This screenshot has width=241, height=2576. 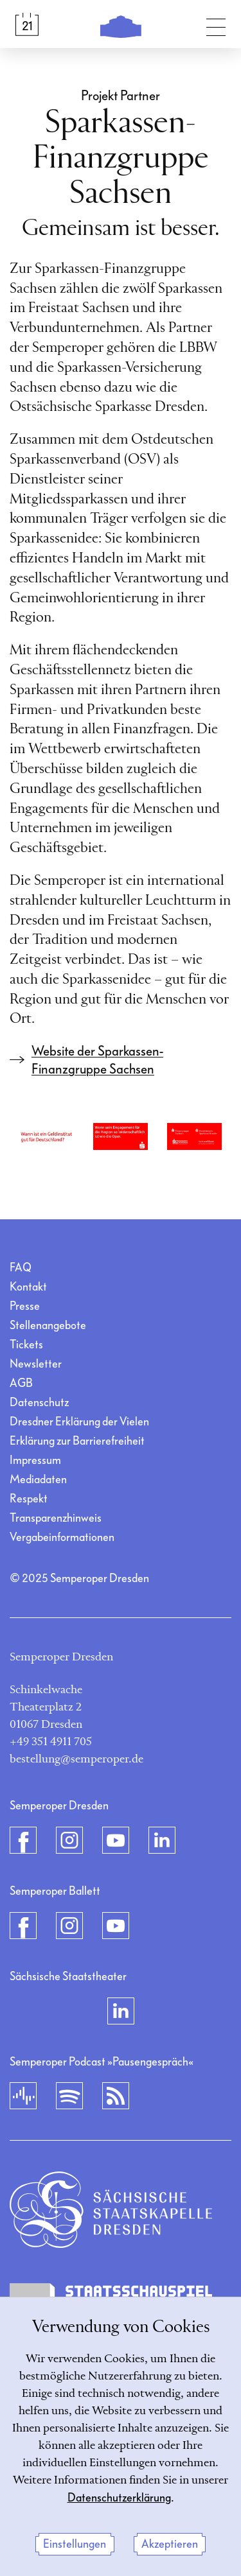 What do you see at coordinates (38, 1480) in the screenshot?
I see `Mediadaten` at bounding box center [38, 1480].